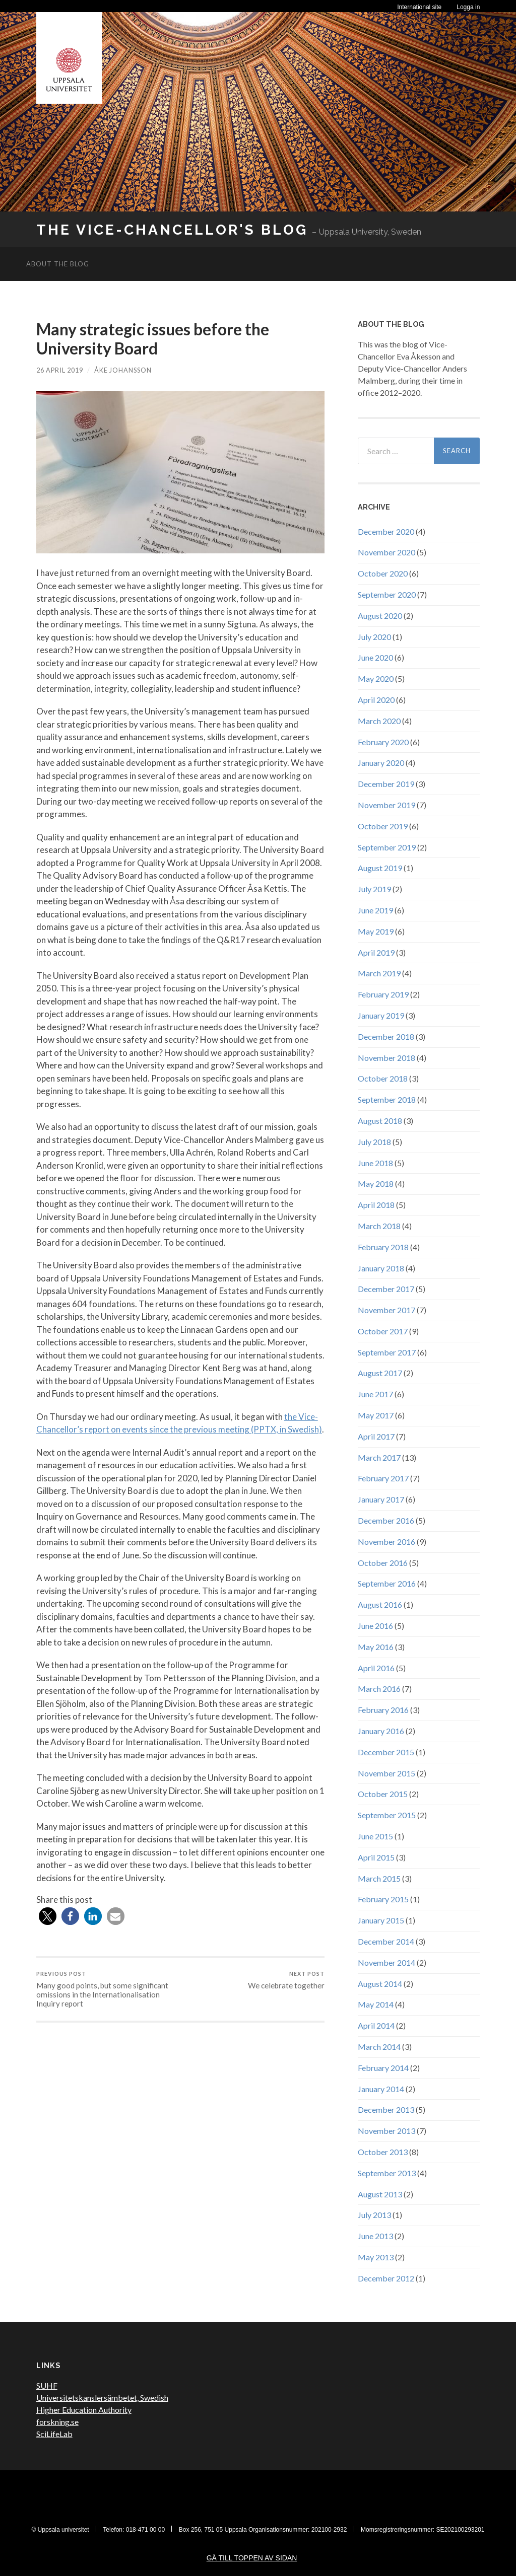 The image size is (516, 2576). Describe the element at coordinates (379, 721) in the screenshot. I see `March 2020` at that location.